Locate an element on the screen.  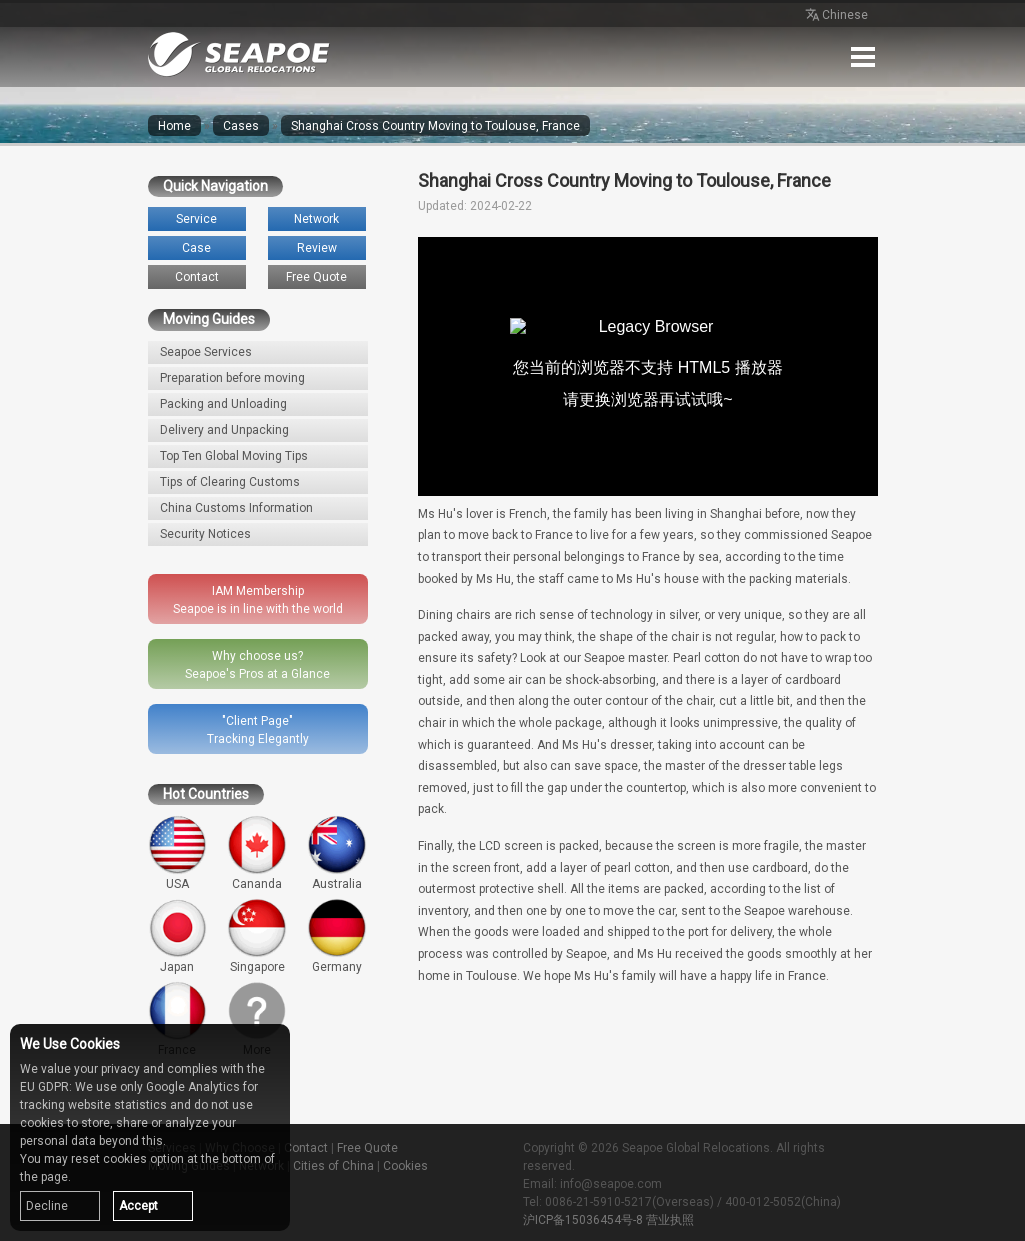
Delivery and Unpacking is located at coordinates (224, 430).